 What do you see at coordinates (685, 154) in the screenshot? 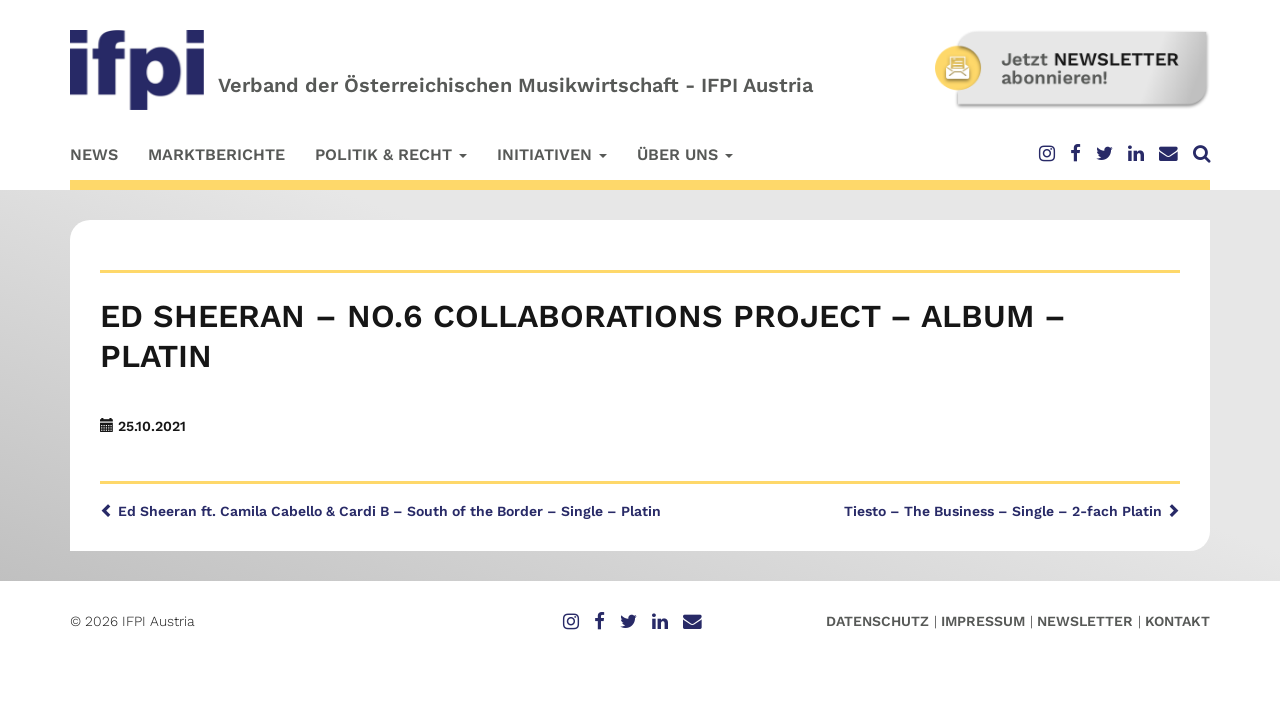
I see `Über uns` at bounding box center [685, 154].